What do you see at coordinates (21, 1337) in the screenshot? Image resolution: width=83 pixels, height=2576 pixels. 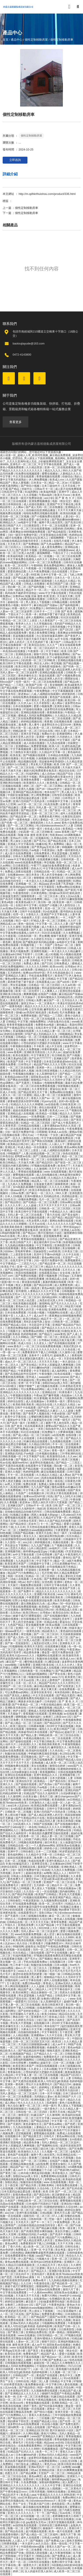 I see `久久久99精品` at bounding box center [21, 1337].